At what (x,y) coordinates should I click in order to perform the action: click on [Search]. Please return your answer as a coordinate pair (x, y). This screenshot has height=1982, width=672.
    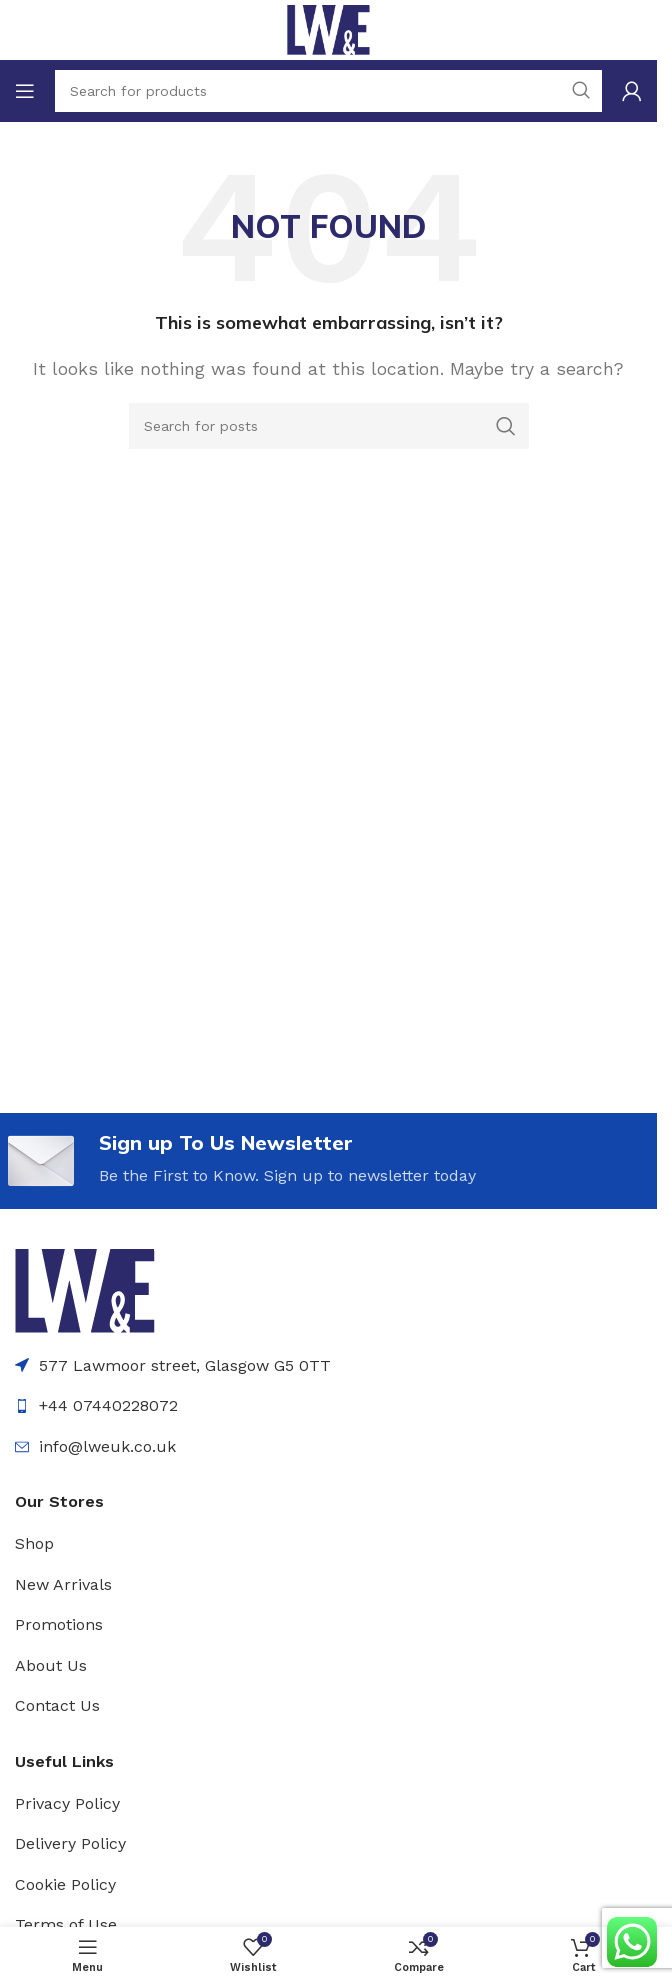
    Looking at the image, I should click on (329, 426).